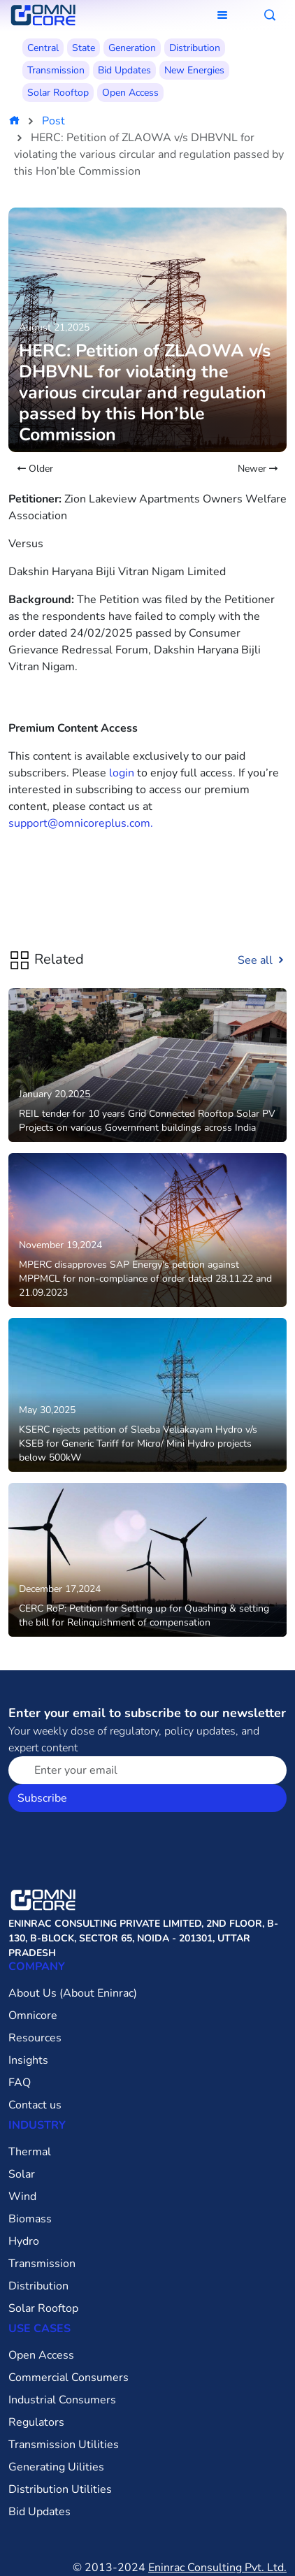  Describe the element at coordinates (56, 2467) in the screenshot. I see `Generating Uilities` at that location.